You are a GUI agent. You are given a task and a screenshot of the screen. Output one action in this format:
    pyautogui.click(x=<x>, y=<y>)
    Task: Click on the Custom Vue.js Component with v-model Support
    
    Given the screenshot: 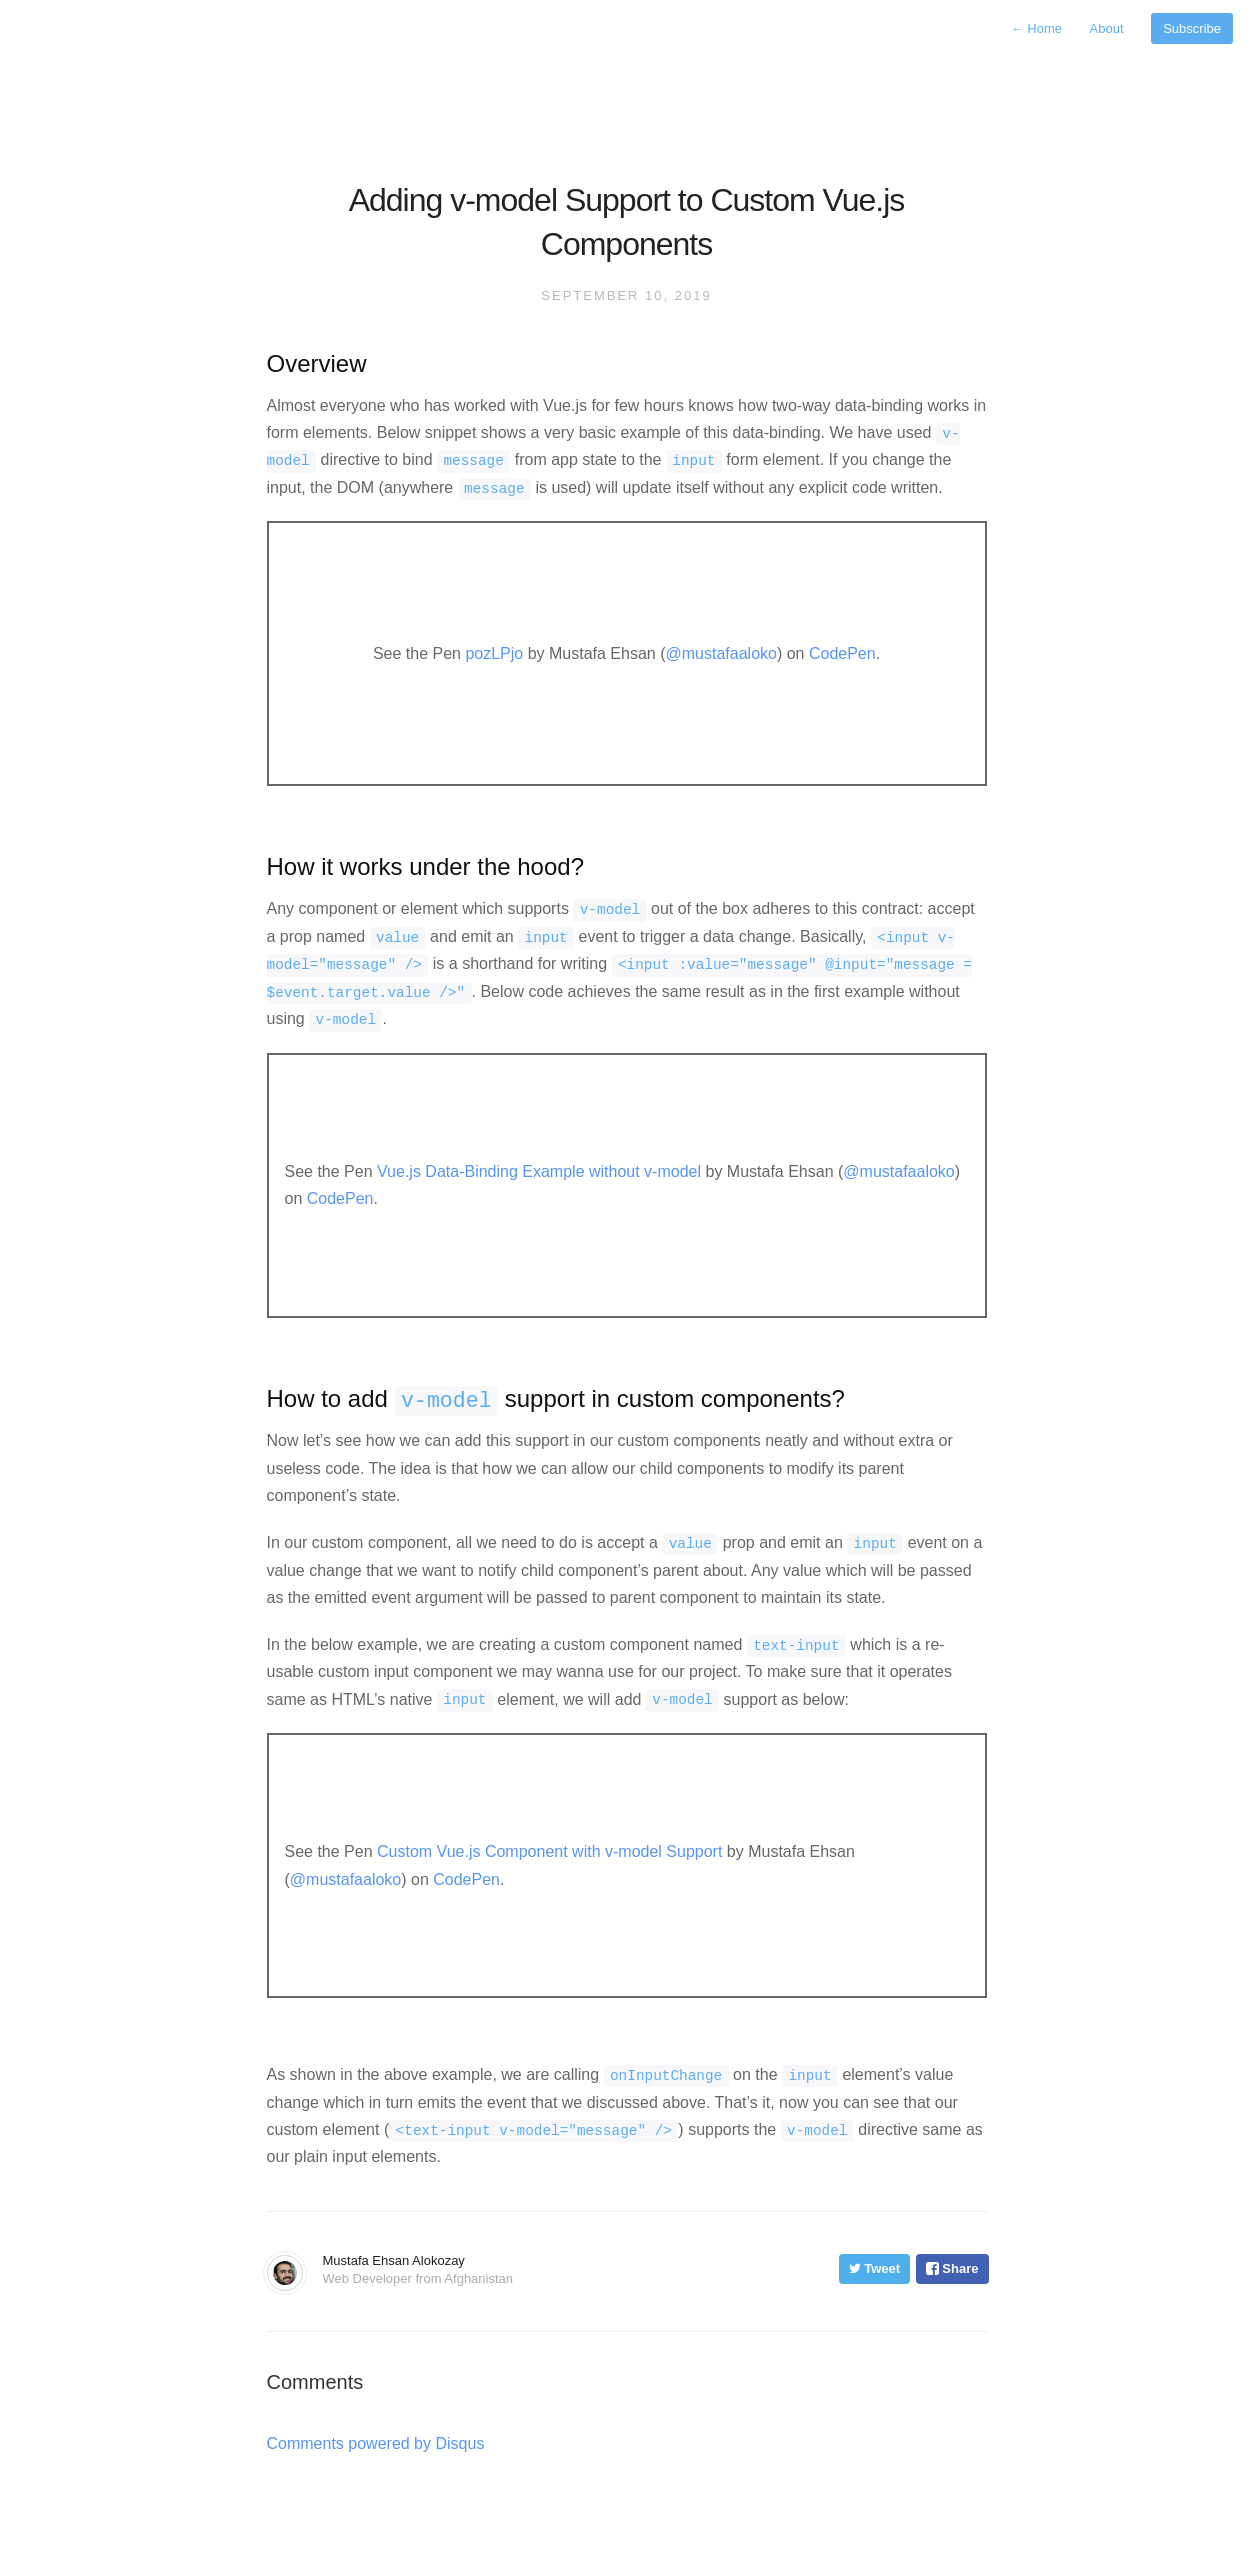 What is the action you would take?
    pyautogui.click(x=549, y=1851)
    